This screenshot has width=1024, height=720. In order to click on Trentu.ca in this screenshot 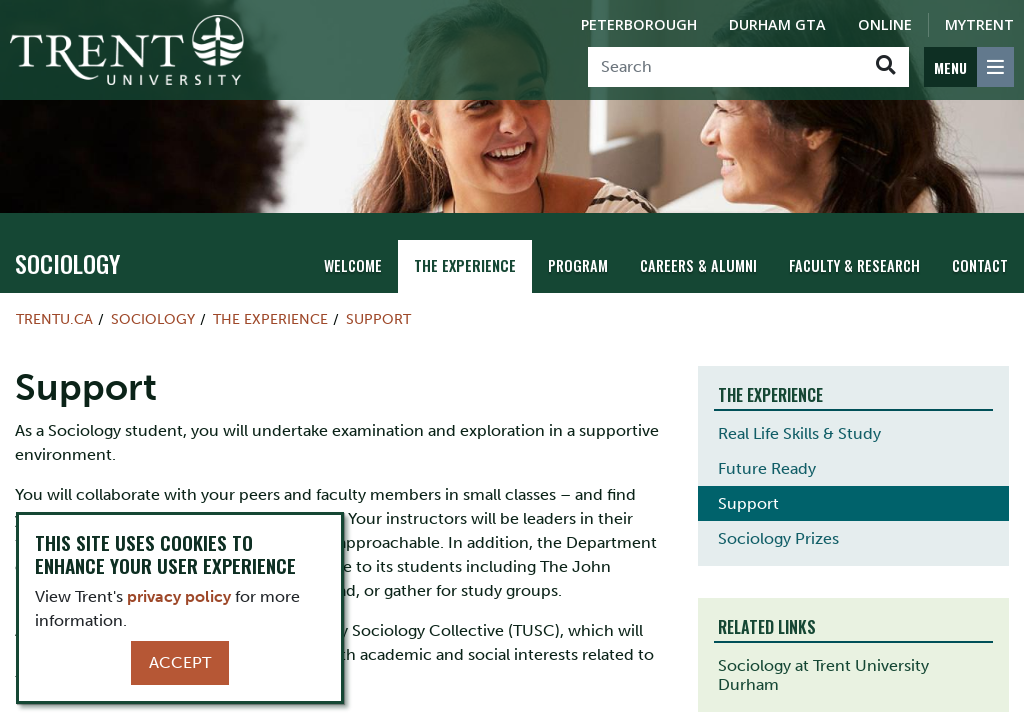, I will do `click(54, 319)`.